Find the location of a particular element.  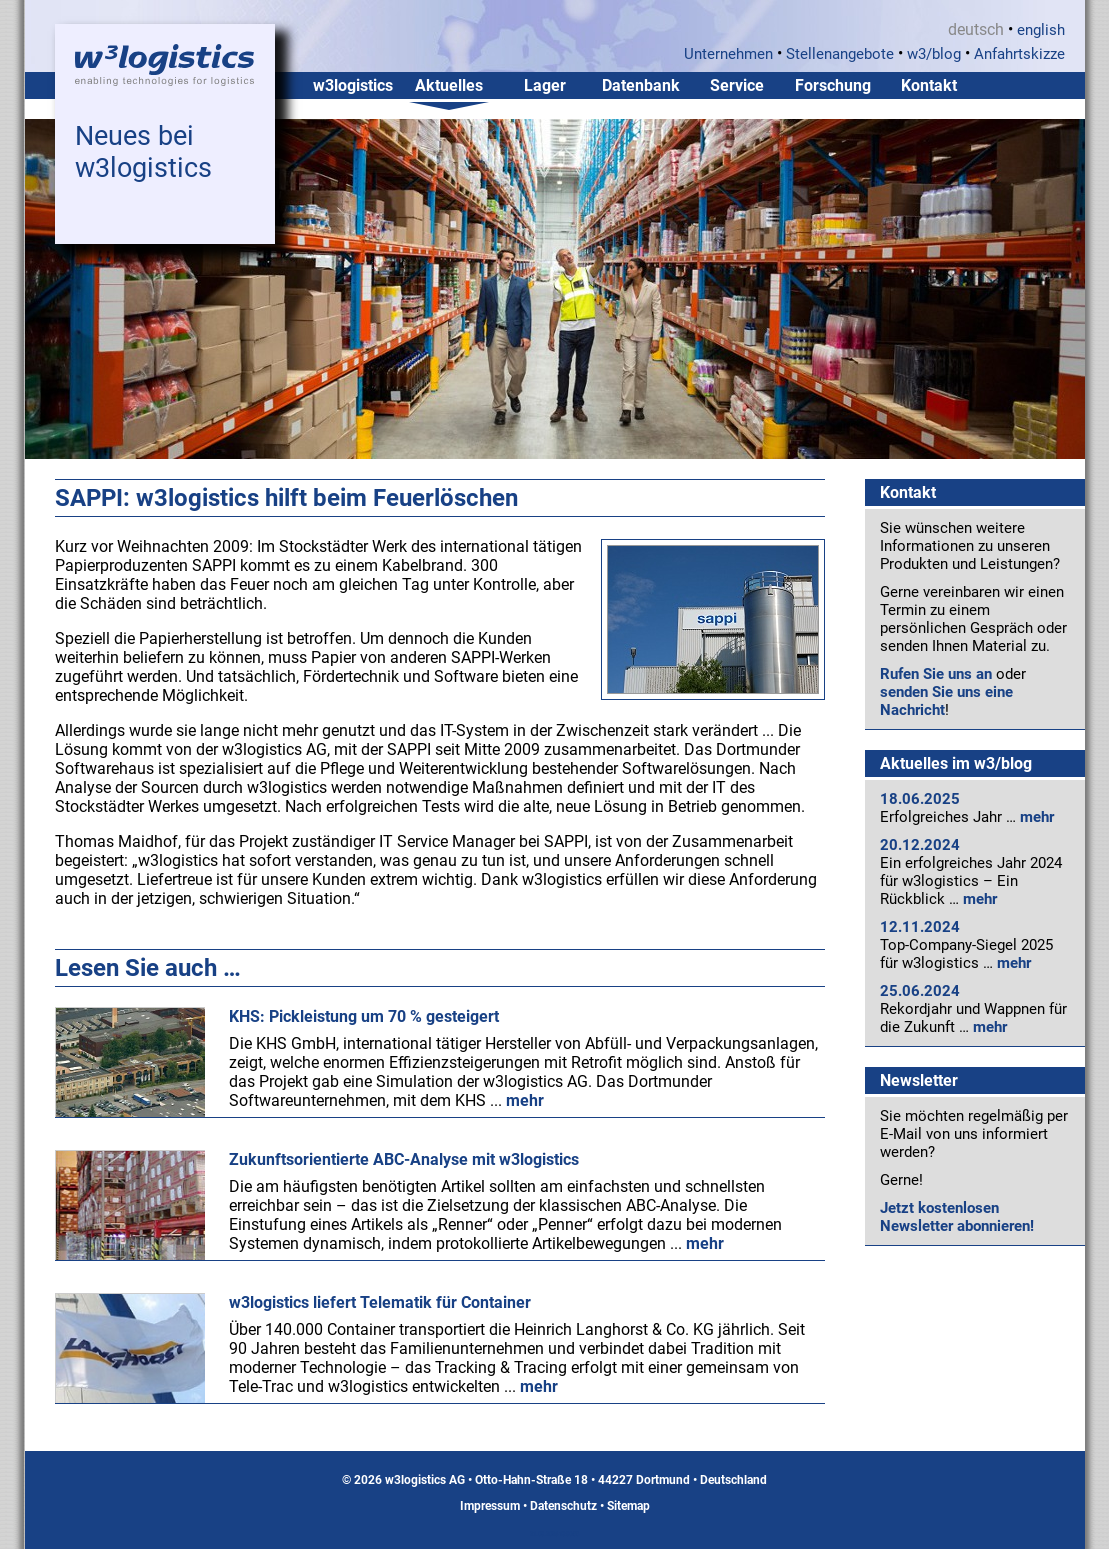

Rufen Sie uns an is located at coordinates (936, 674).